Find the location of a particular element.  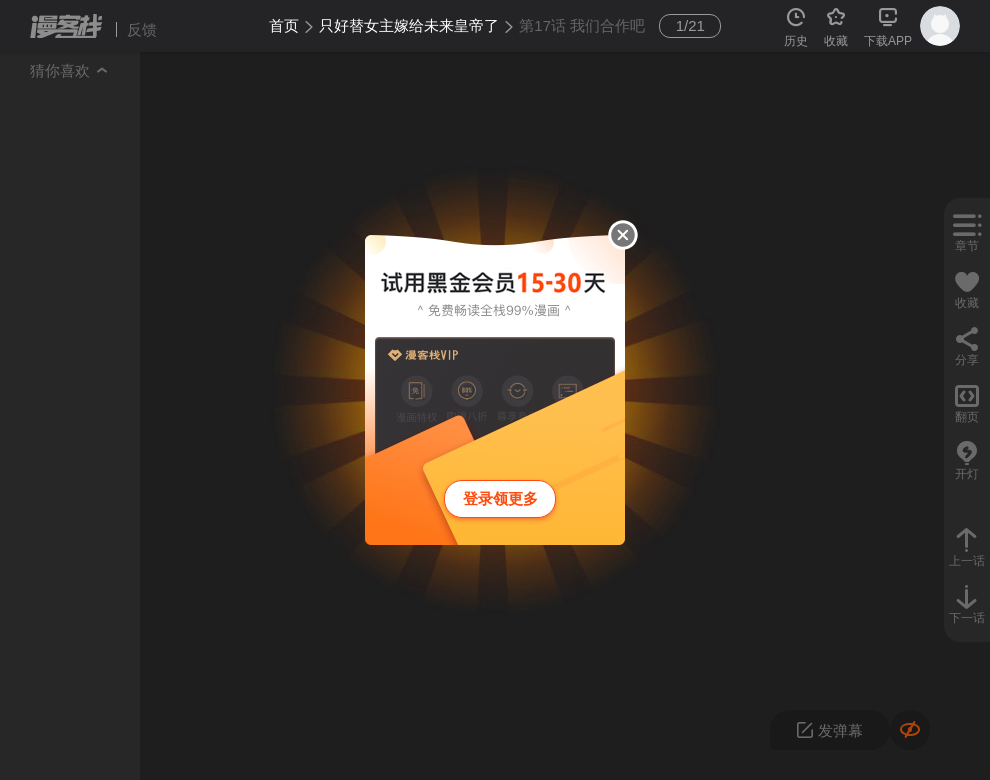

反馈 is located at coordinates (142, 29).